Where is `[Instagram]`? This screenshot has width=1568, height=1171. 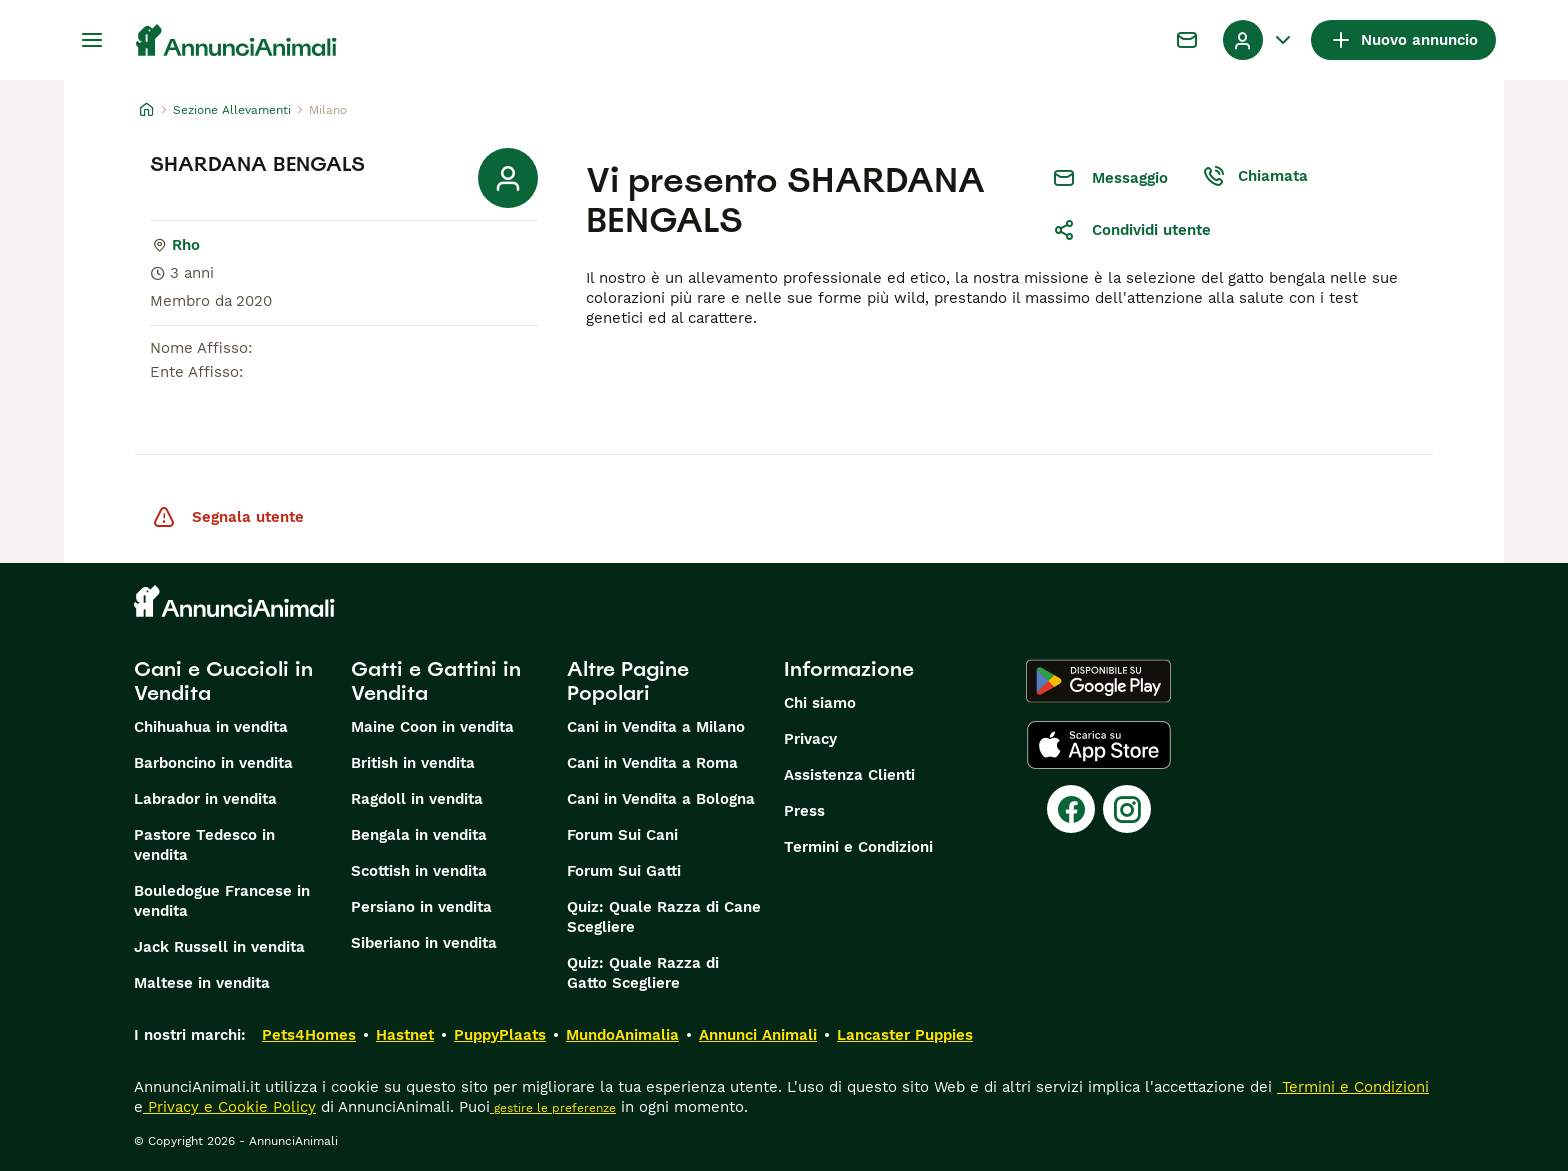
[Instagram] is located at coordinates (1127, 809).